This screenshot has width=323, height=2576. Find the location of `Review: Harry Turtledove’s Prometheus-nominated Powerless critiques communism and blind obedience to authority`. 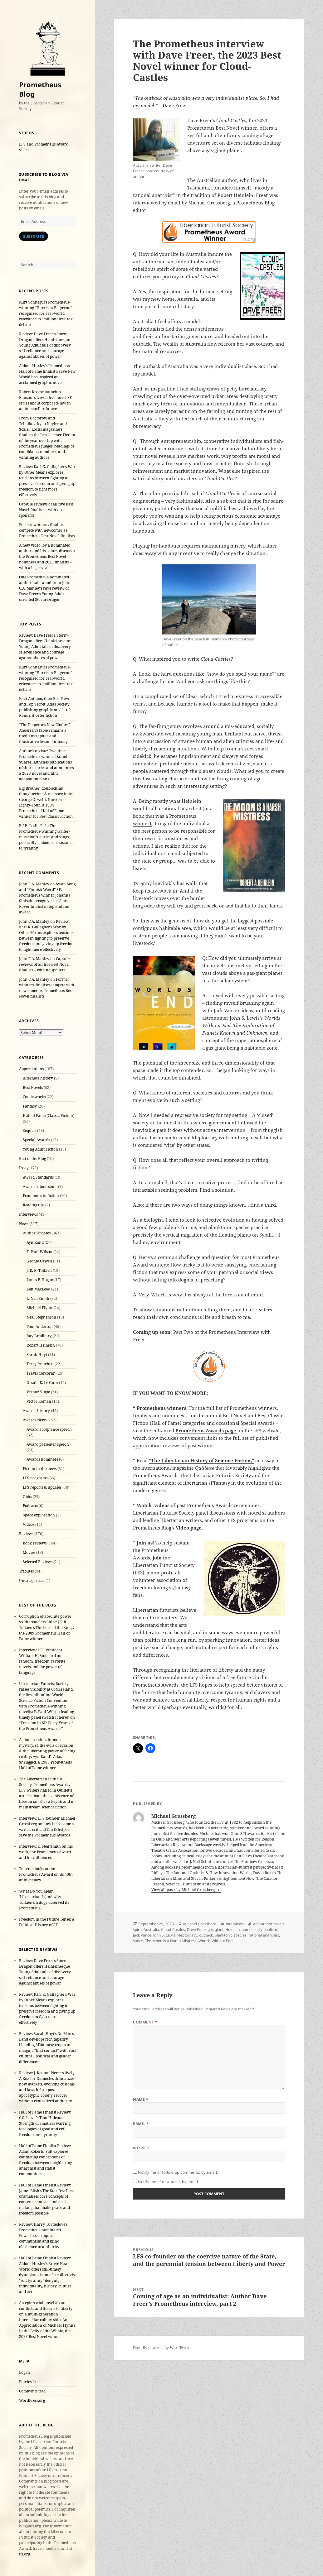

Review: Harry Turtledove’s Prometheus-nominated Powerless critiques communism and blind obedience to authority is located at coordinates (43, 2235).